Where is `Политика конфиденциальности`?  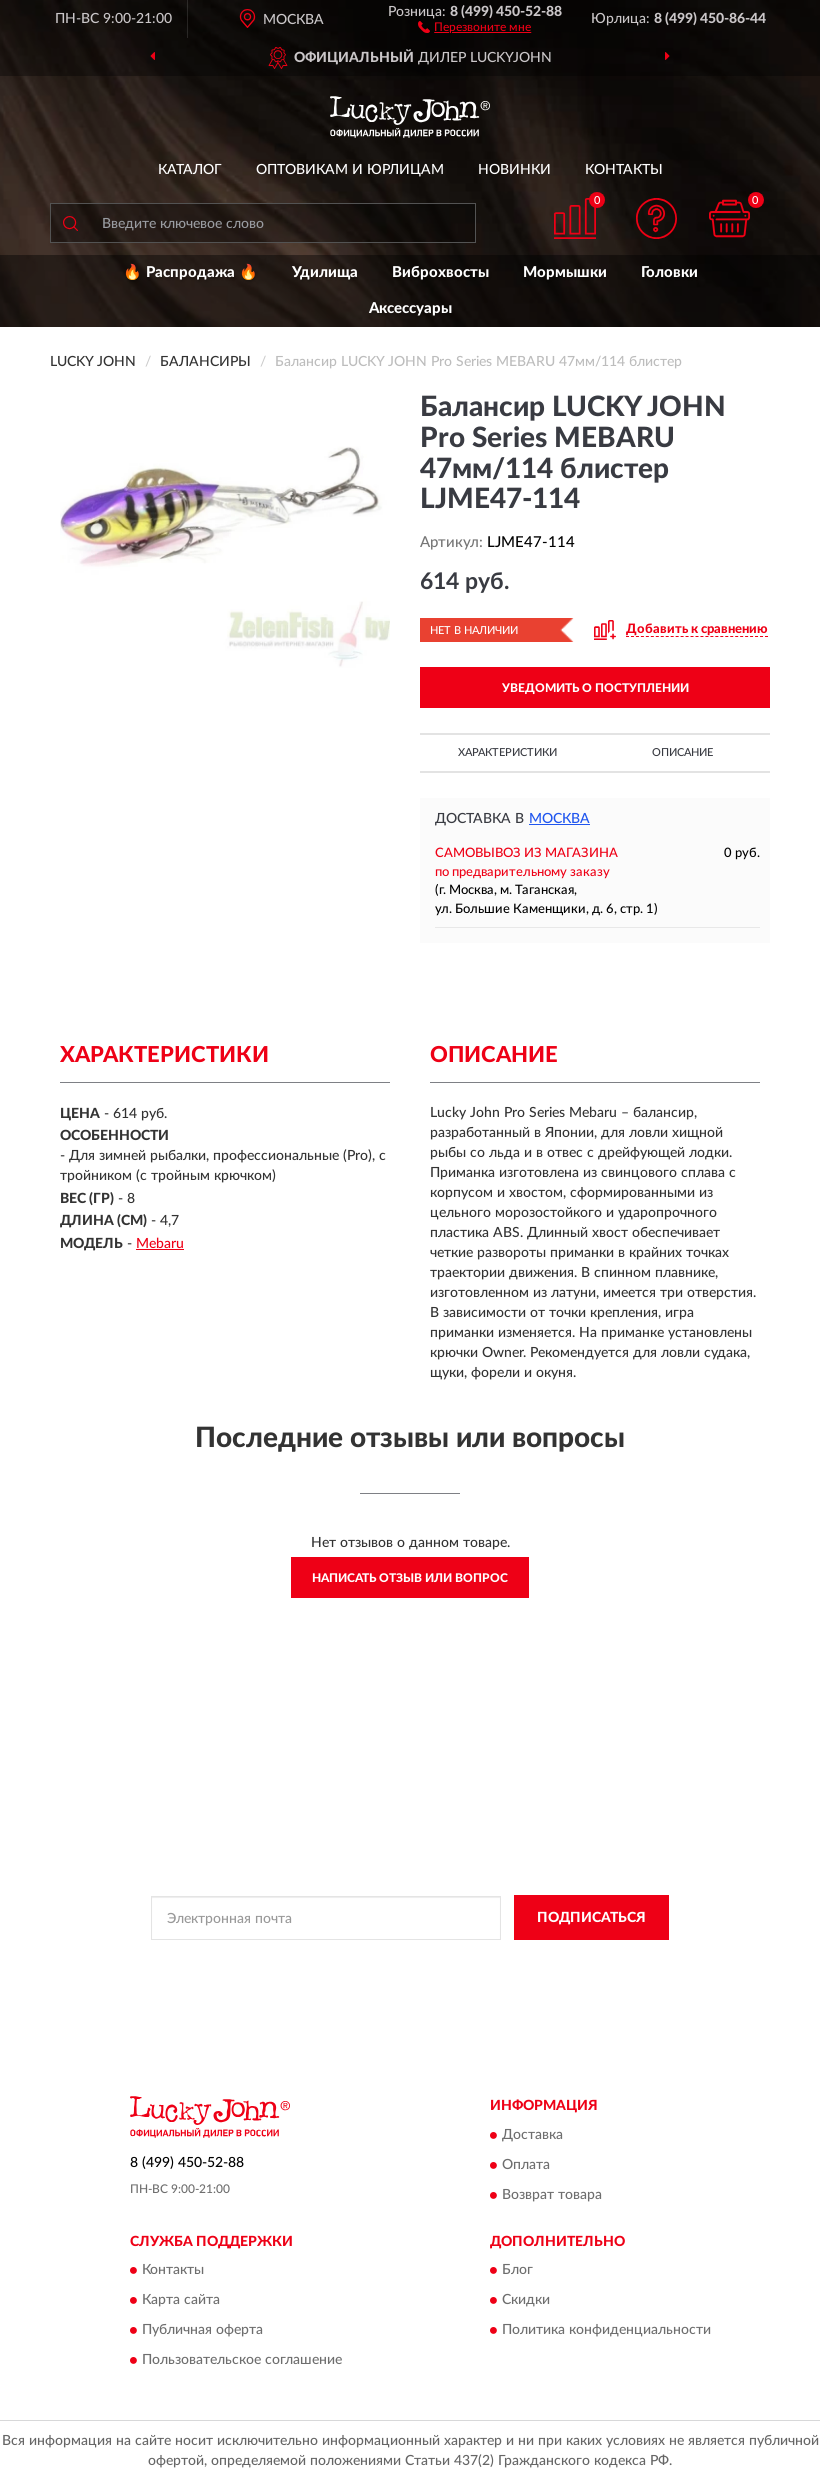
Политика конфиденциальности is located at coordinates (606, 2331).